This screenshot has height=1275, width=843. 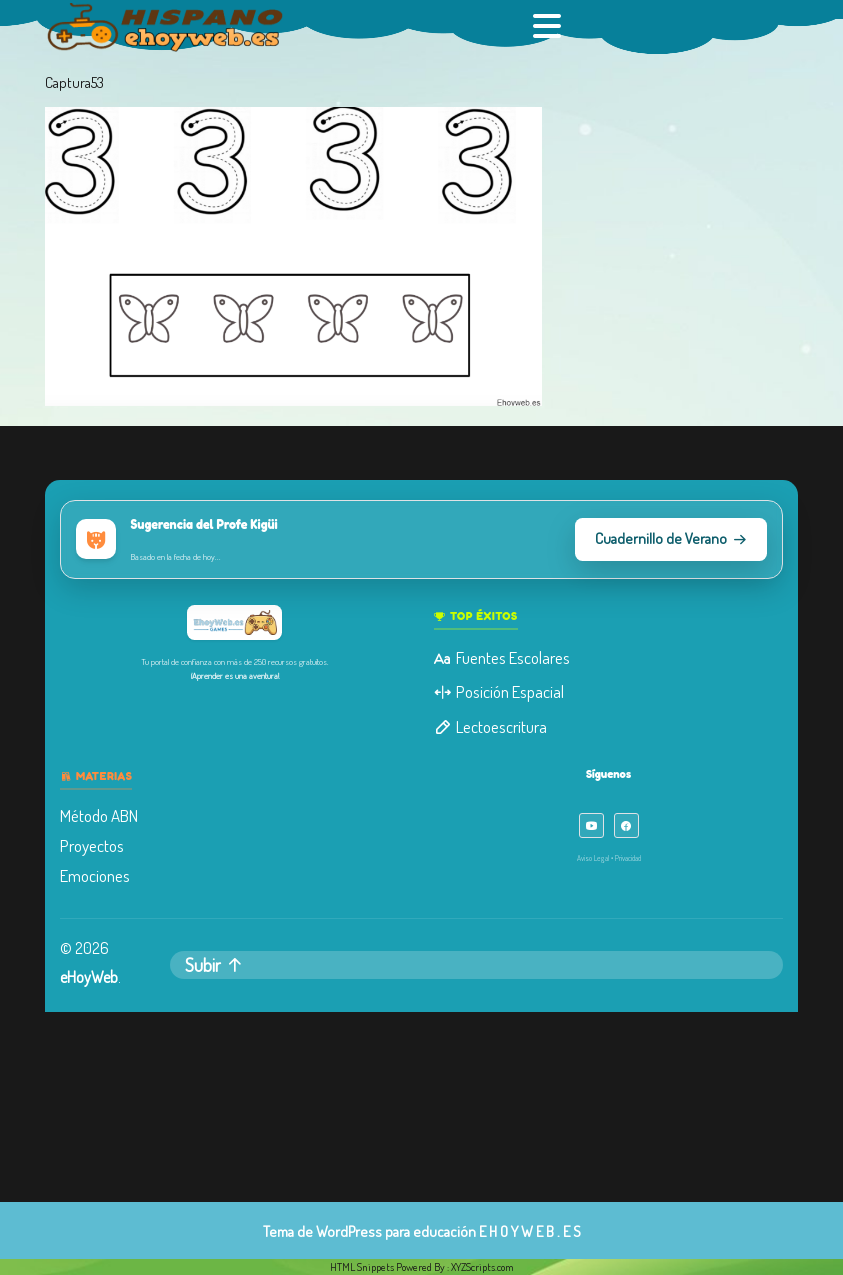 What do you see at coordinates (498, 693) in the screenshot?
I see `Posición Espacial` at bounding box center [498, 693].